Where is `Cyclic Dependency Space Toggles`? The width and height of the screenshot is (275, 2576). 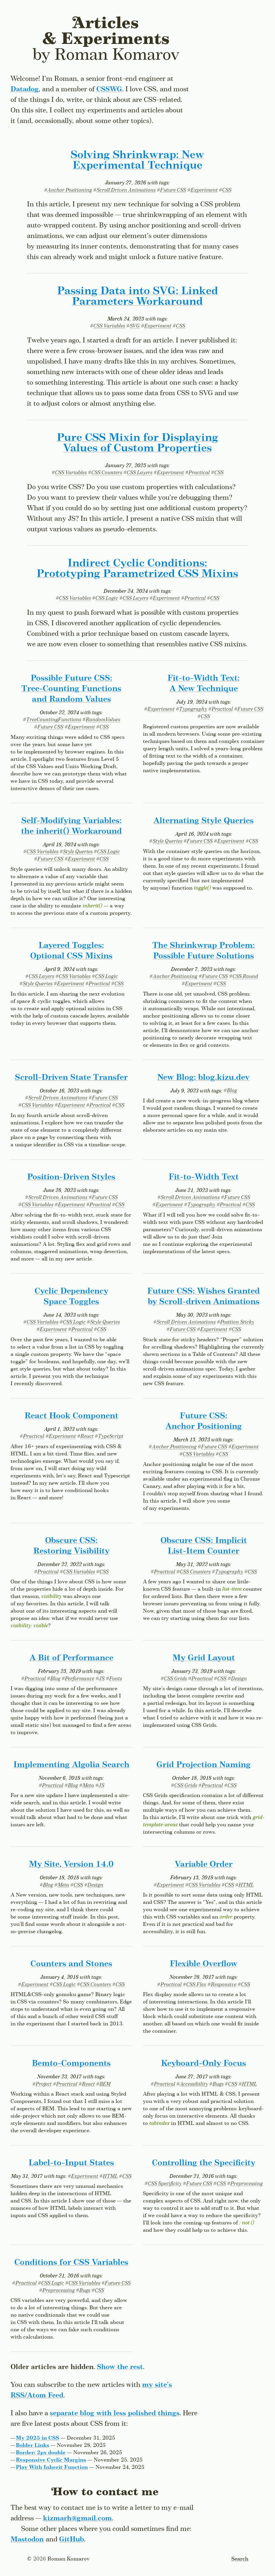 Cyclic Dependency Space Toggles is located at coordinates (71, 1296).